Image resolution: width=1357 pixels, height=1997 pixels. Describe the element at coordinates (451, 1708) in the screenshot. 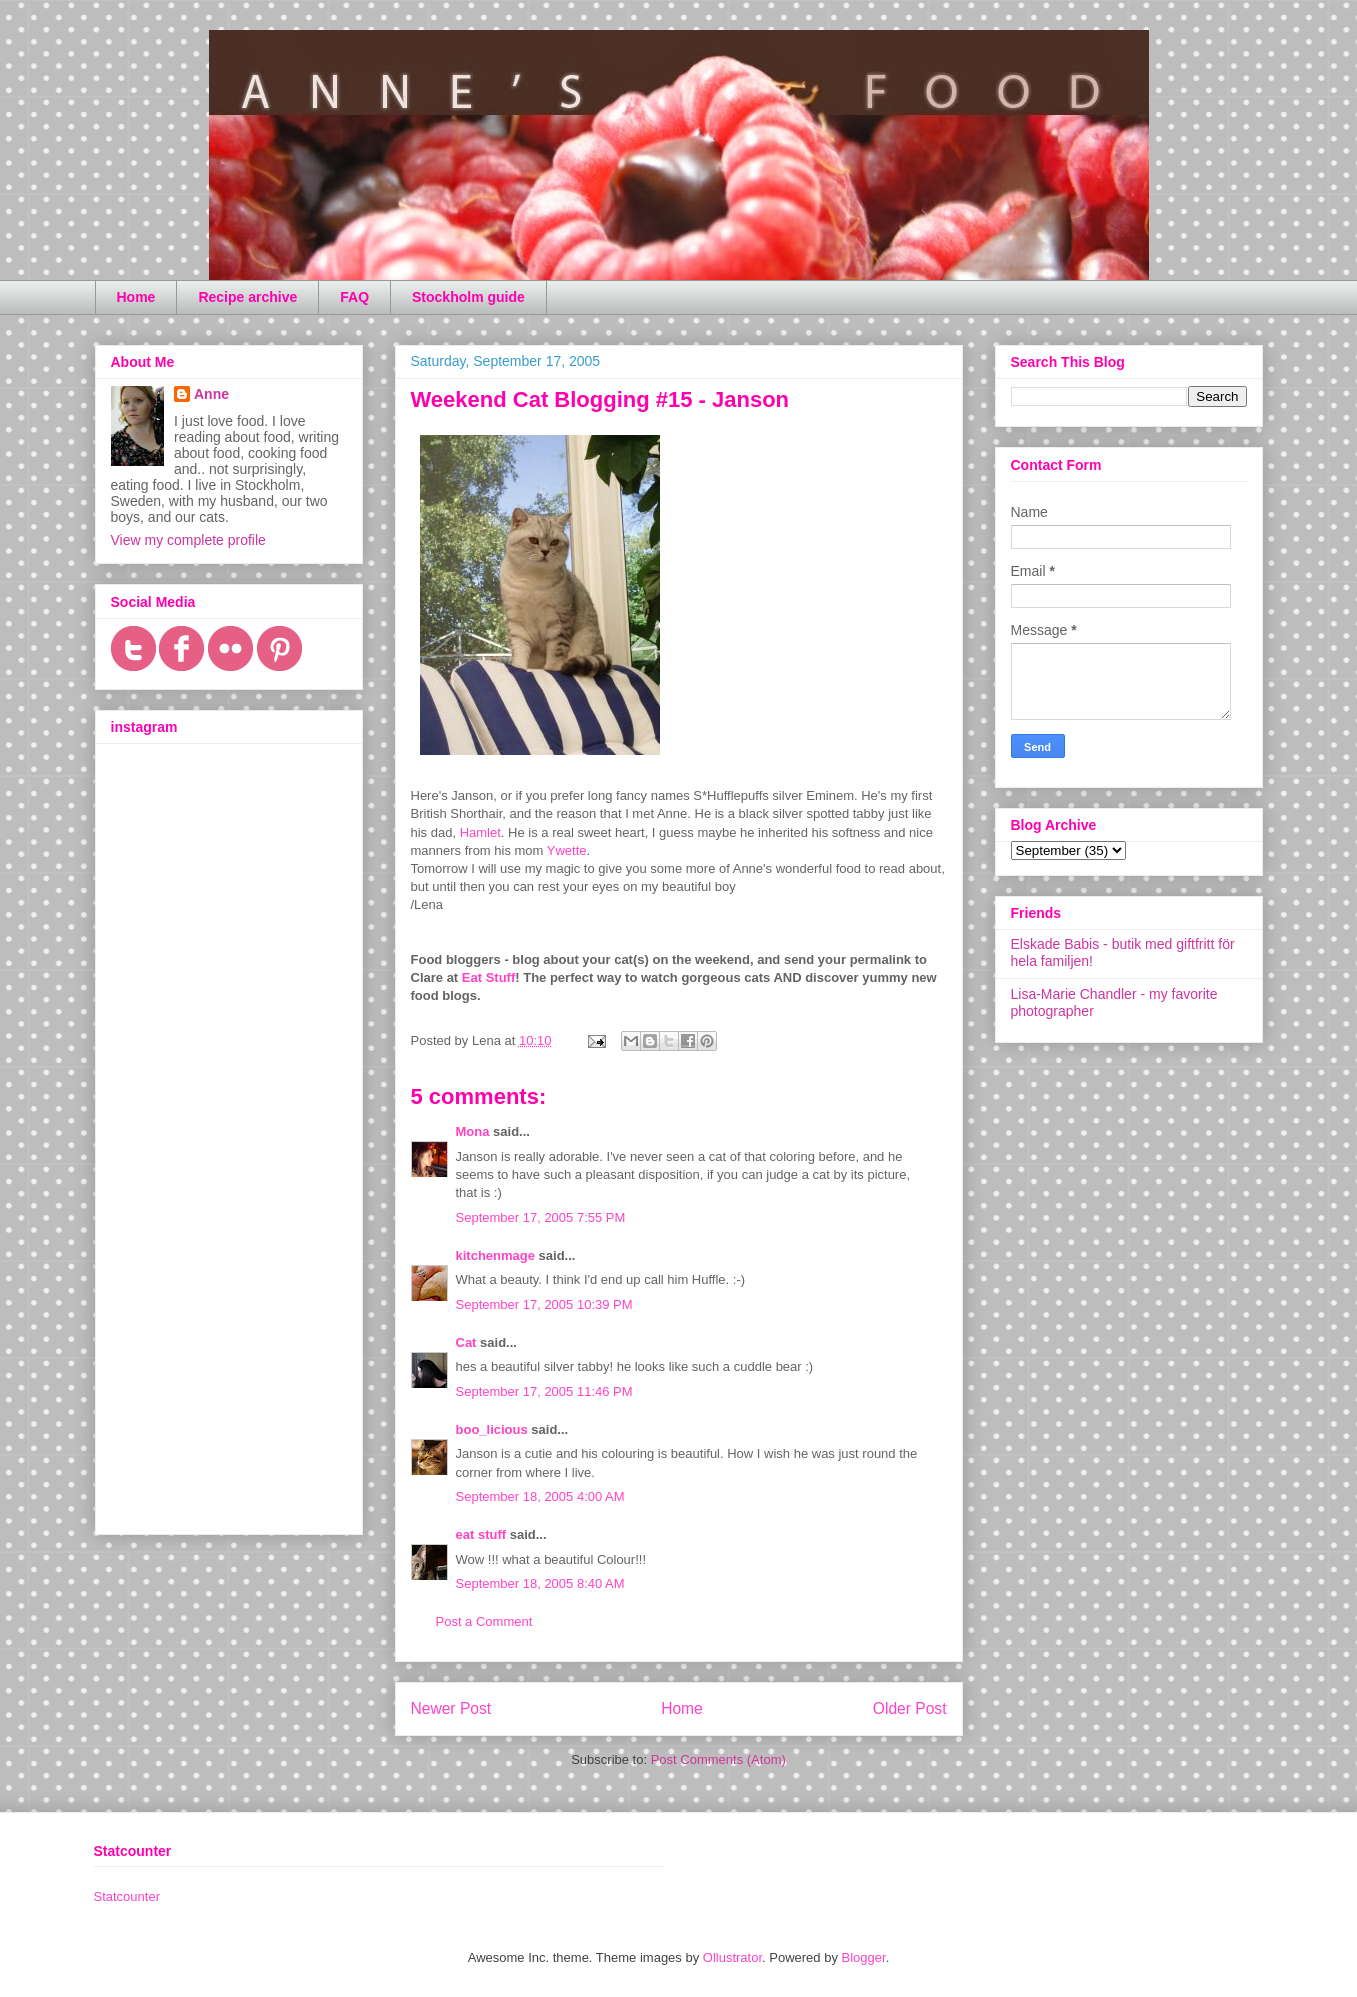

I see `Newer Post` at that location.